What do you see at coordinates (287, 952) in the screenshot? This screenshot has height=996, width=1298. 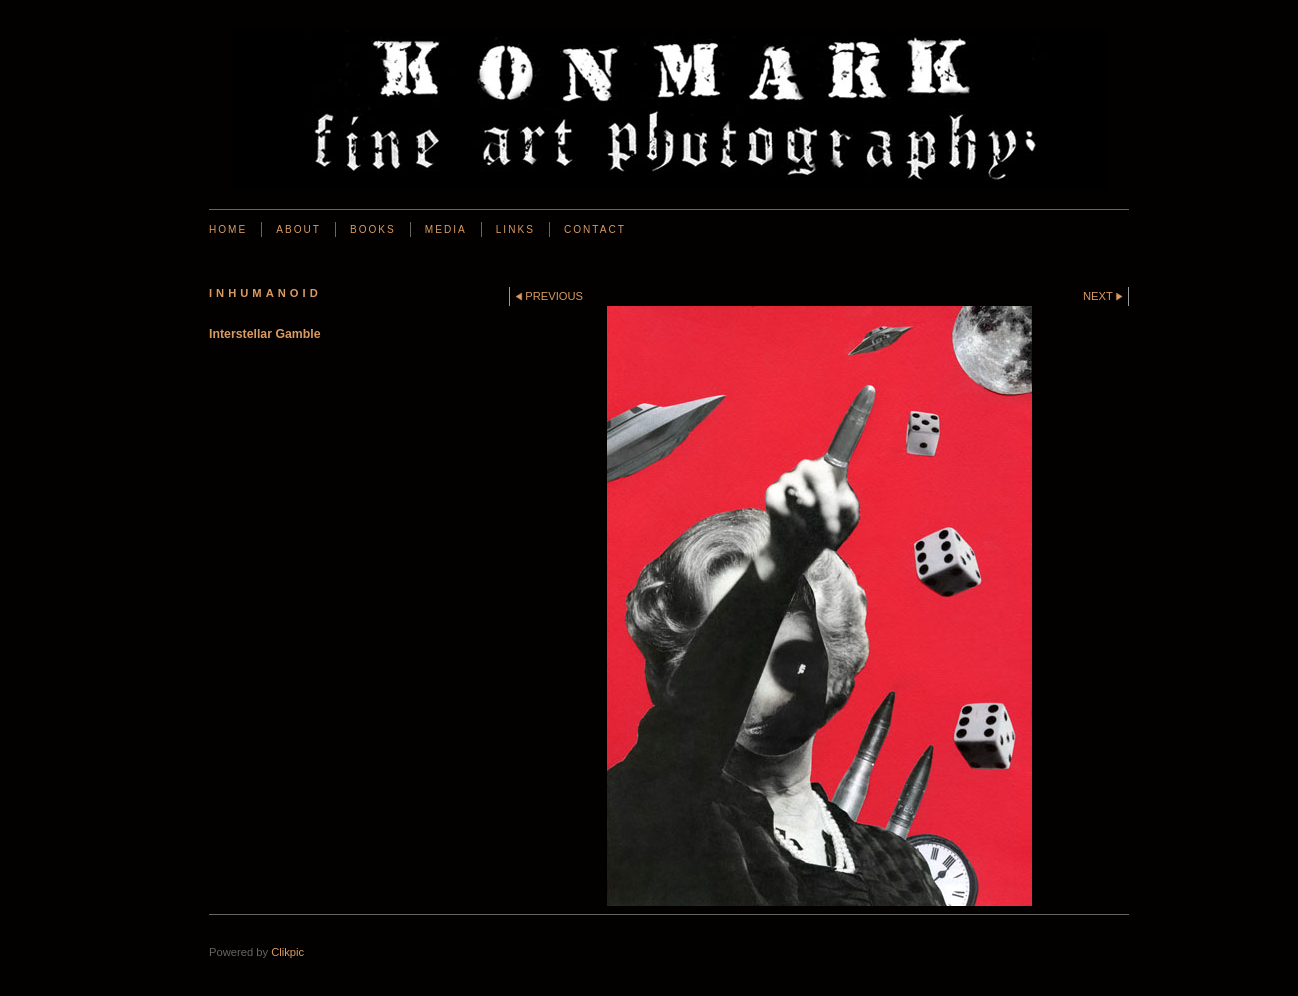 I see `Clikpic` at bounding box center [287, 952].